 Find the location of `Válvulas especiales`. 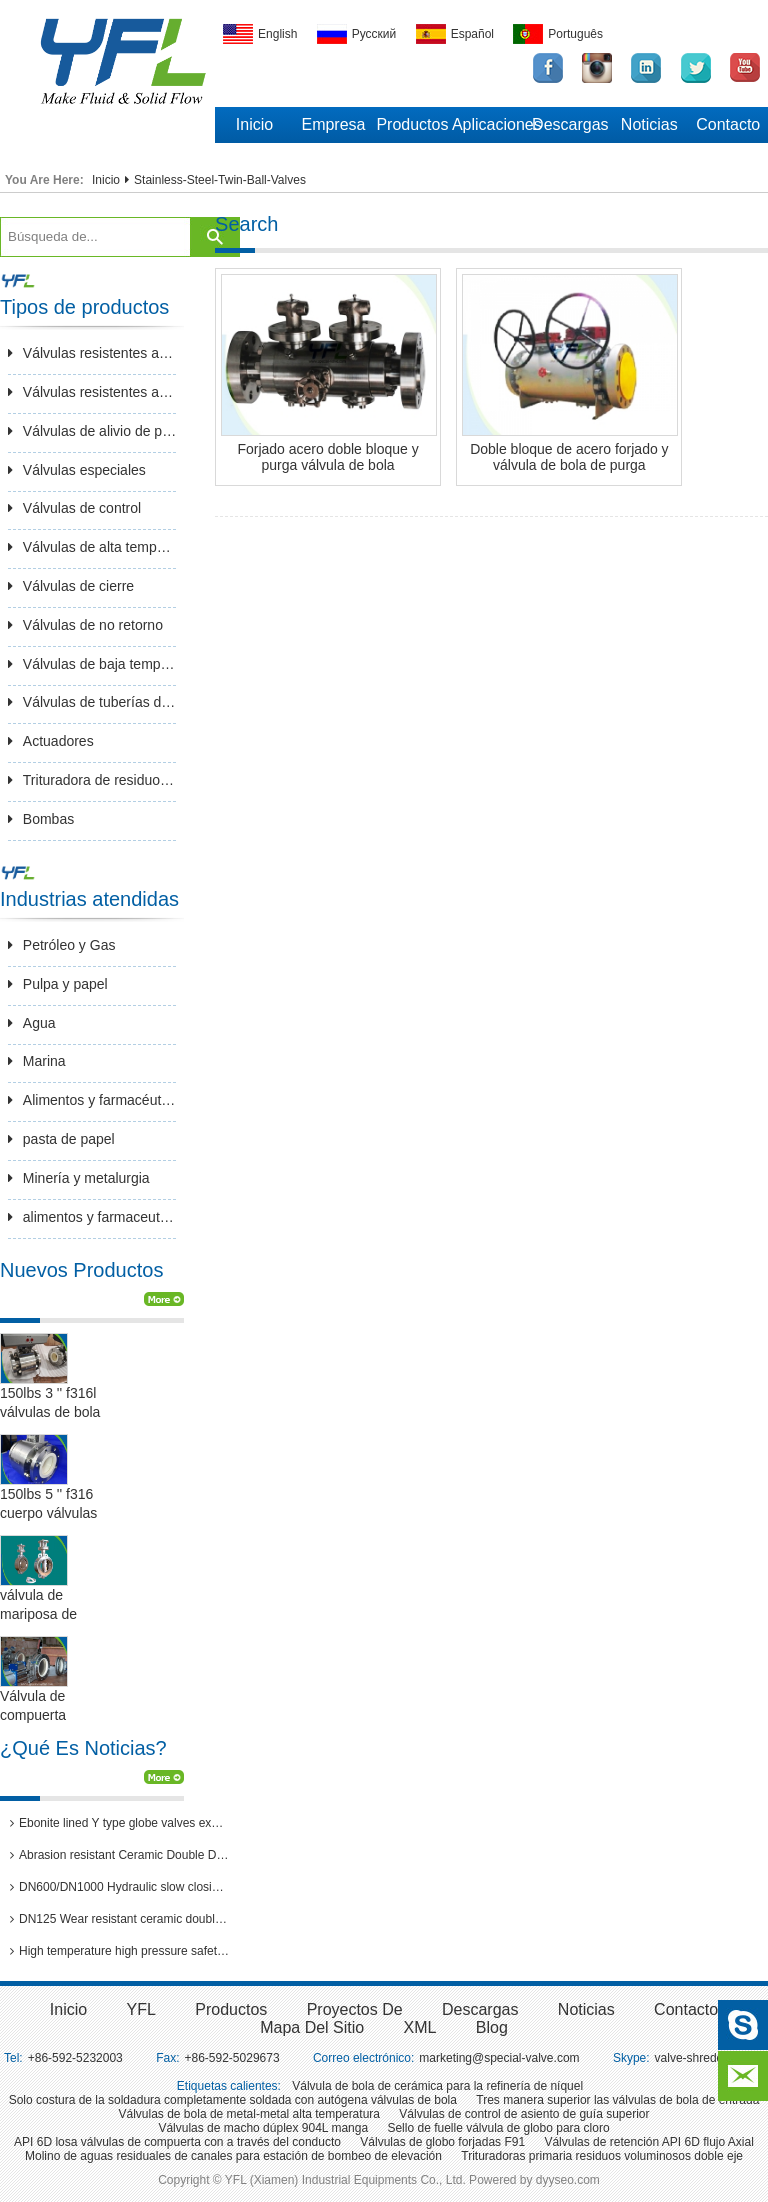

Válvulas especiales is located at coordinates (77, 470).